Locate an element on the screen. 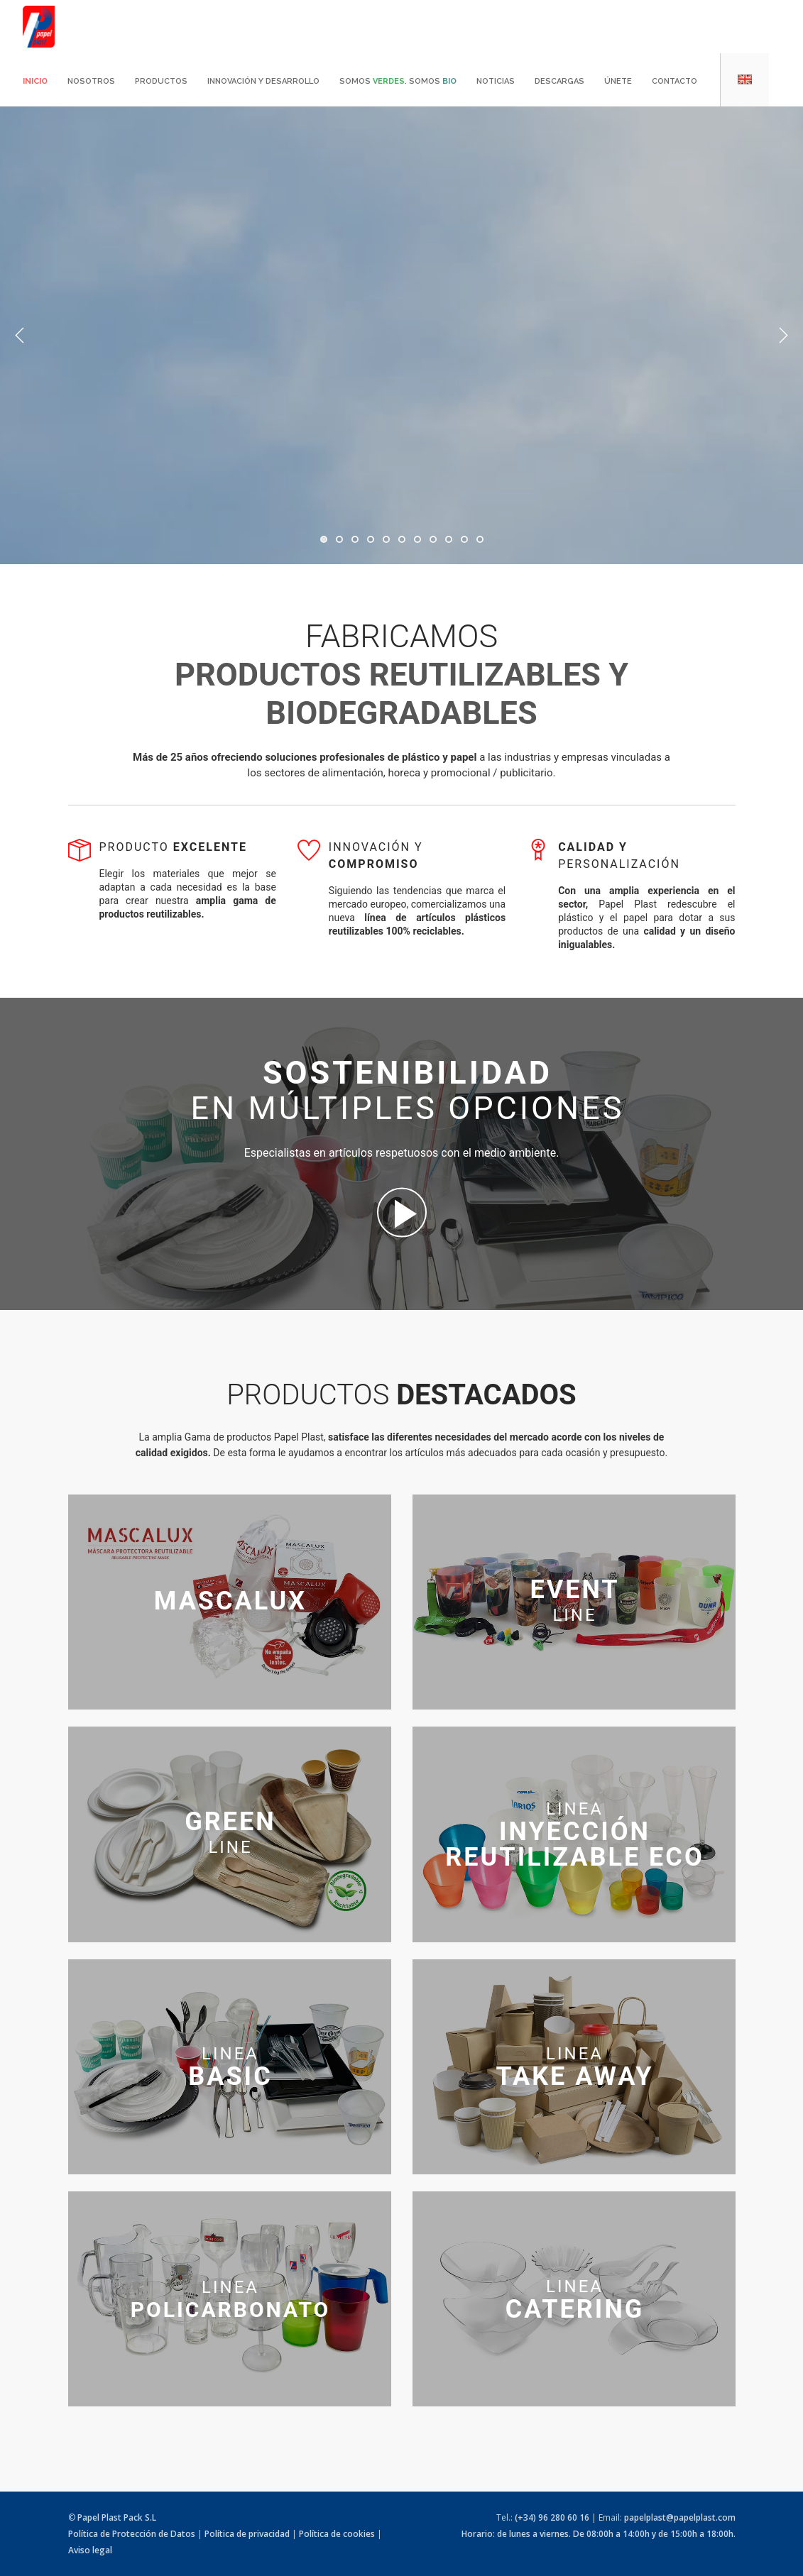  Contacto is located at coordinates (674, 81).